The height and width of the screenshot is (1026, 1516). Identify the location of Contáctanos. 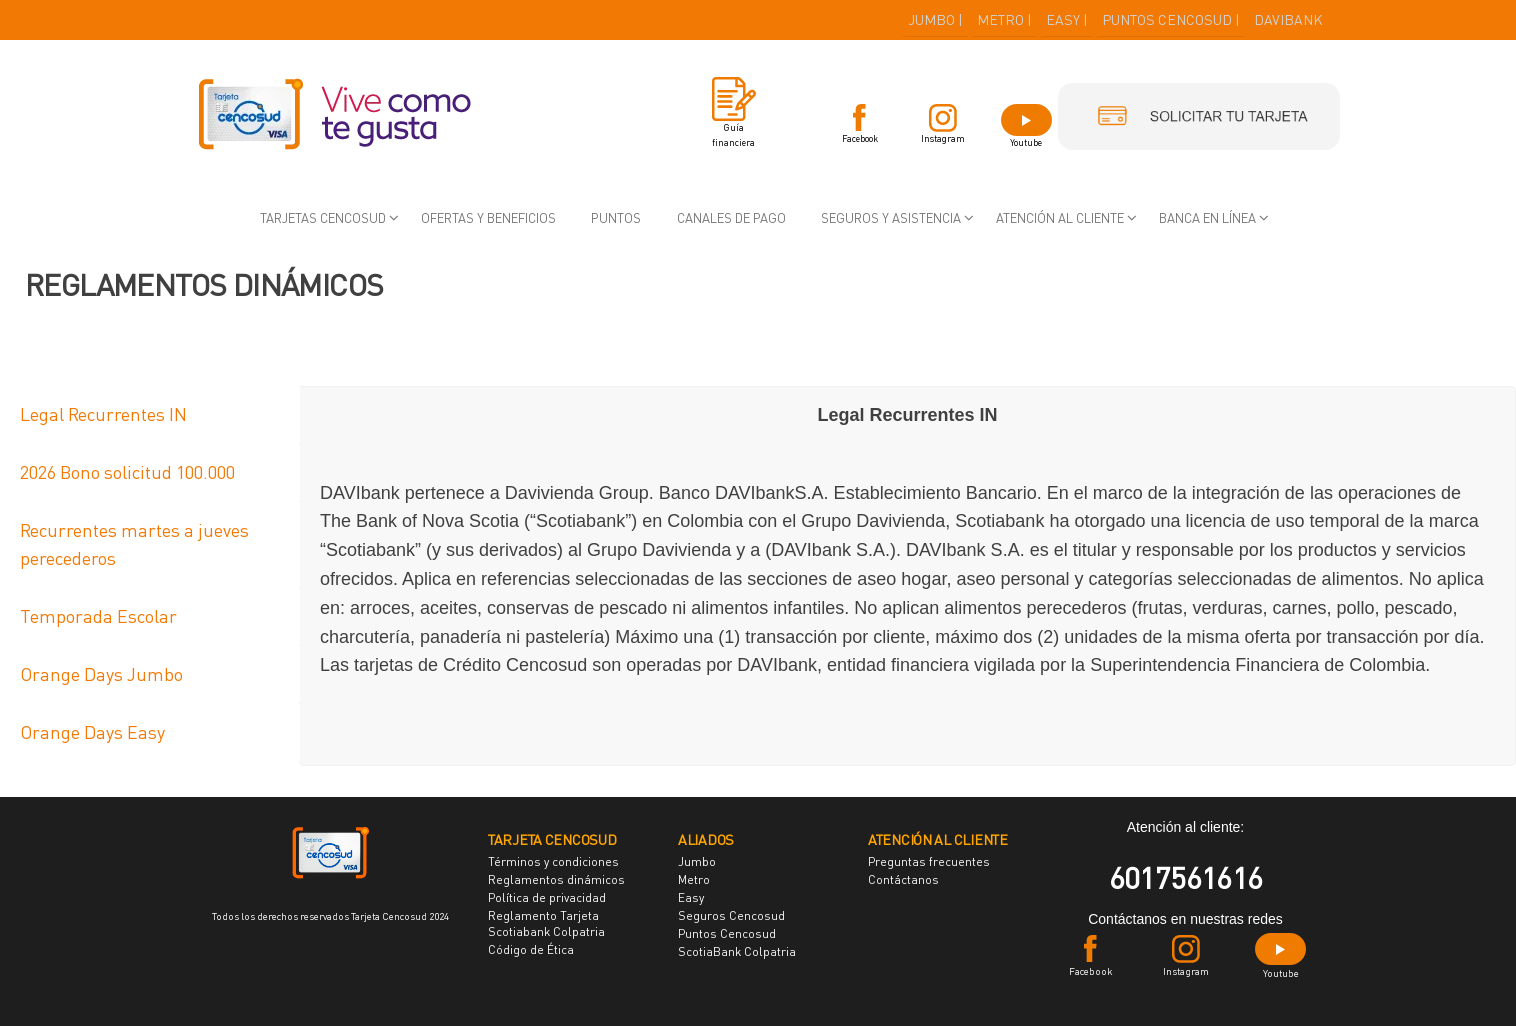
(903, 879).